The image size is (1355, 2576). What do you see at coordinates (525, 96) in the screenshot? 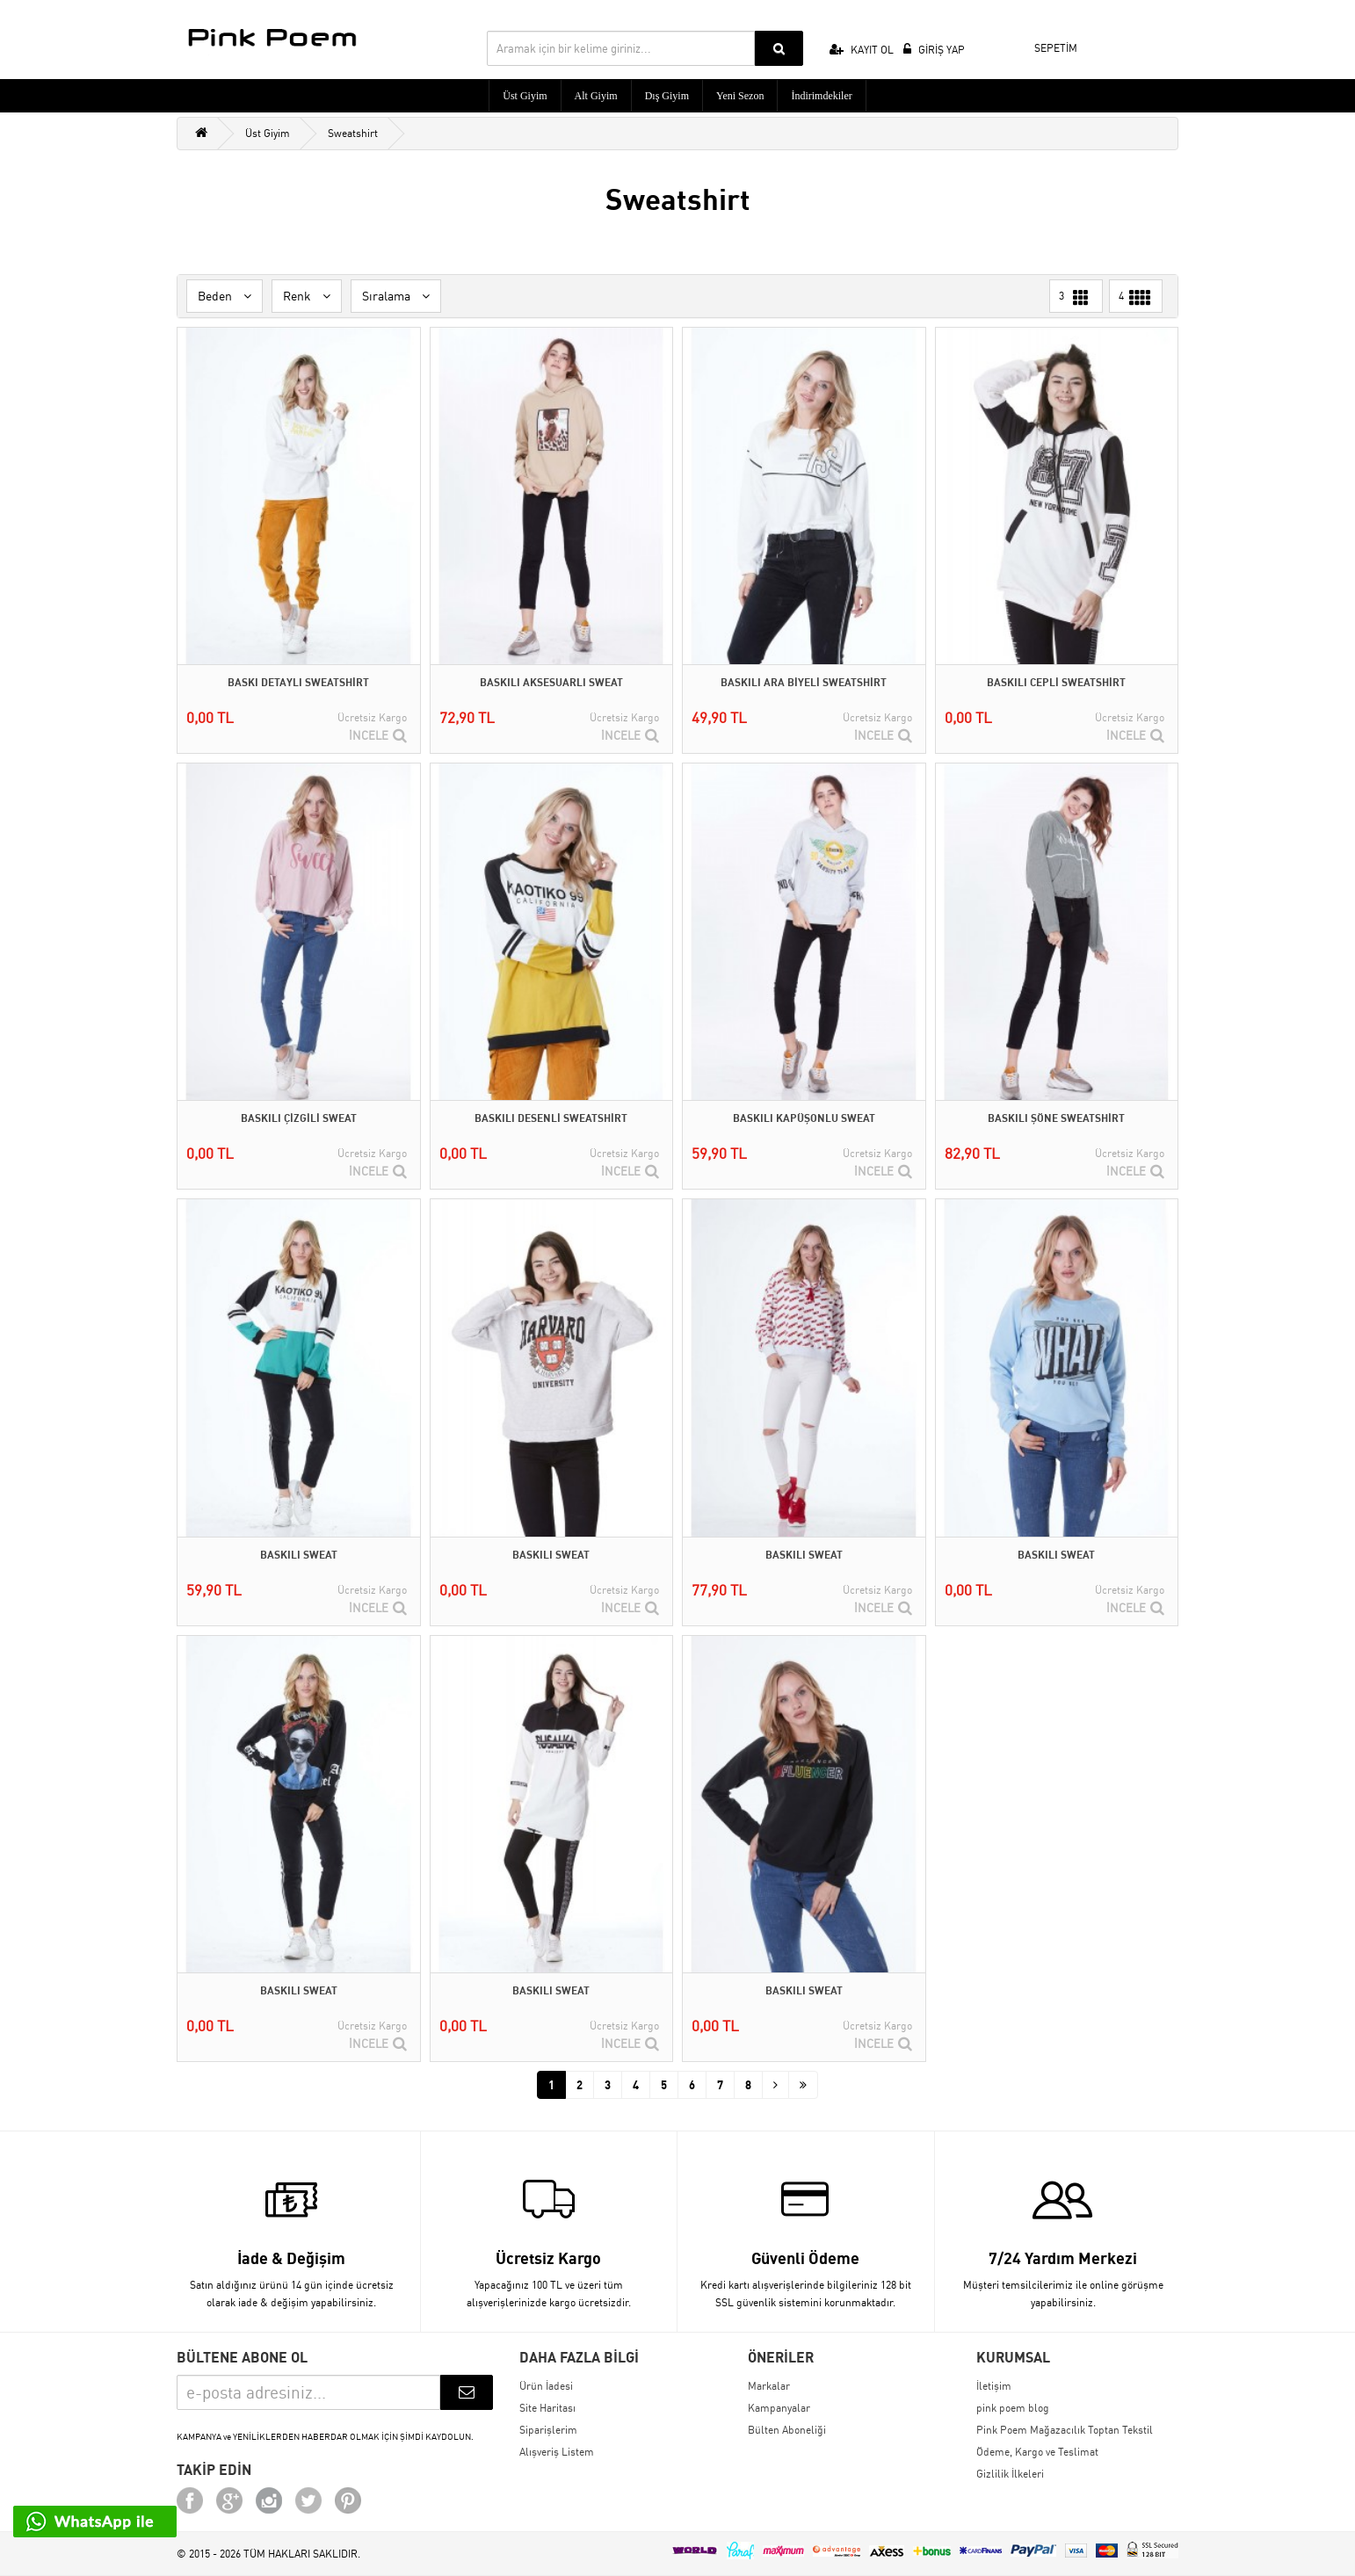
I see `Üst Giyim` at bounding box center [525, 96].